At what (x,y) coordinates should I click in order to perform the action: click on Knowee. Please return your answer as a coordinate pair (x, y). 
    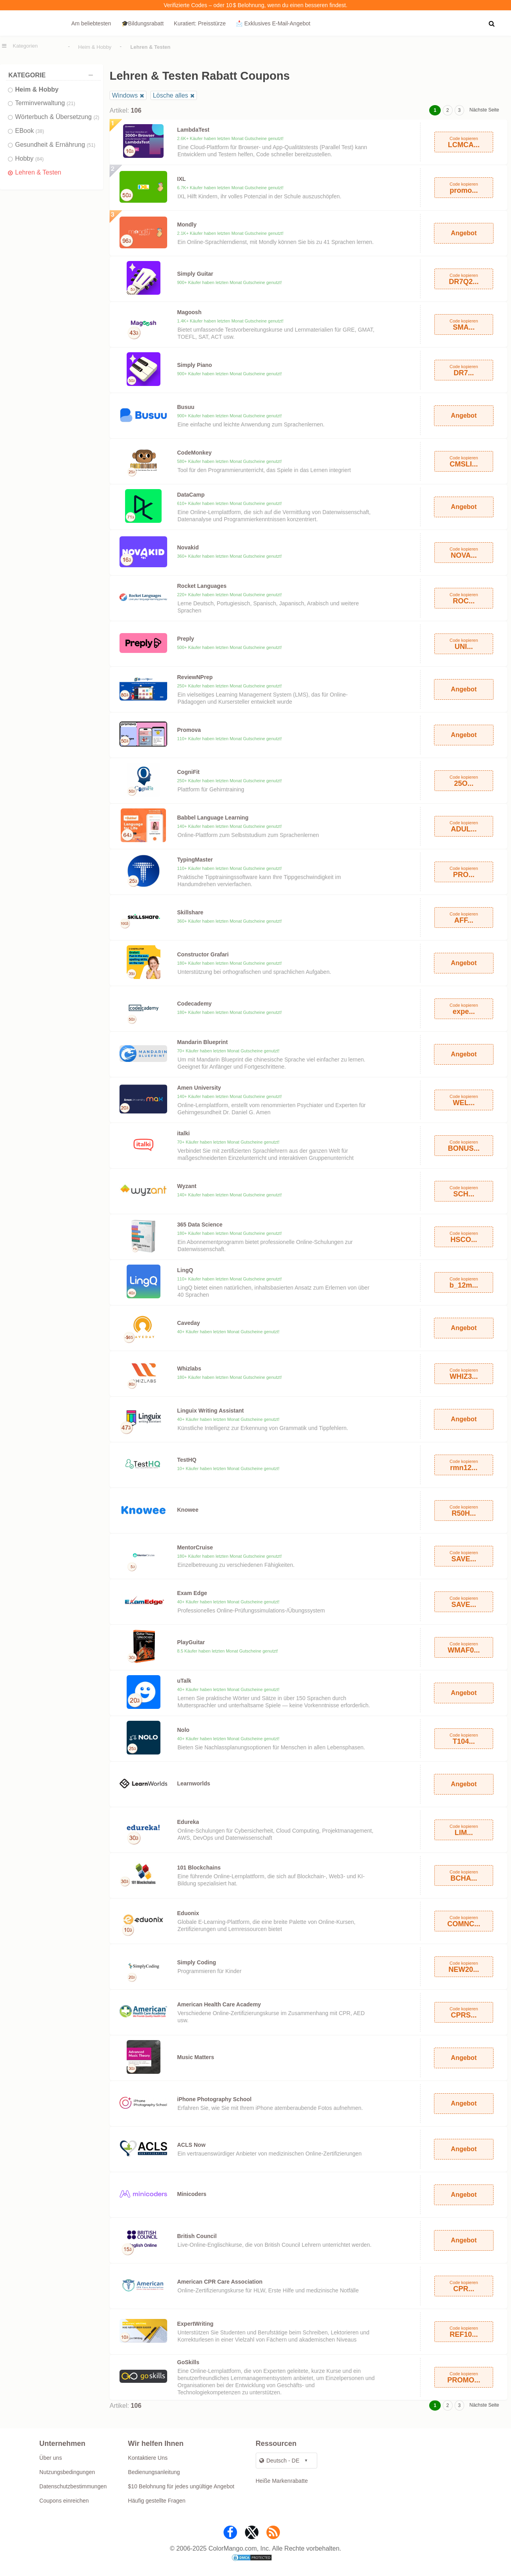
    Looking at the image, I should click on (188, 1510).